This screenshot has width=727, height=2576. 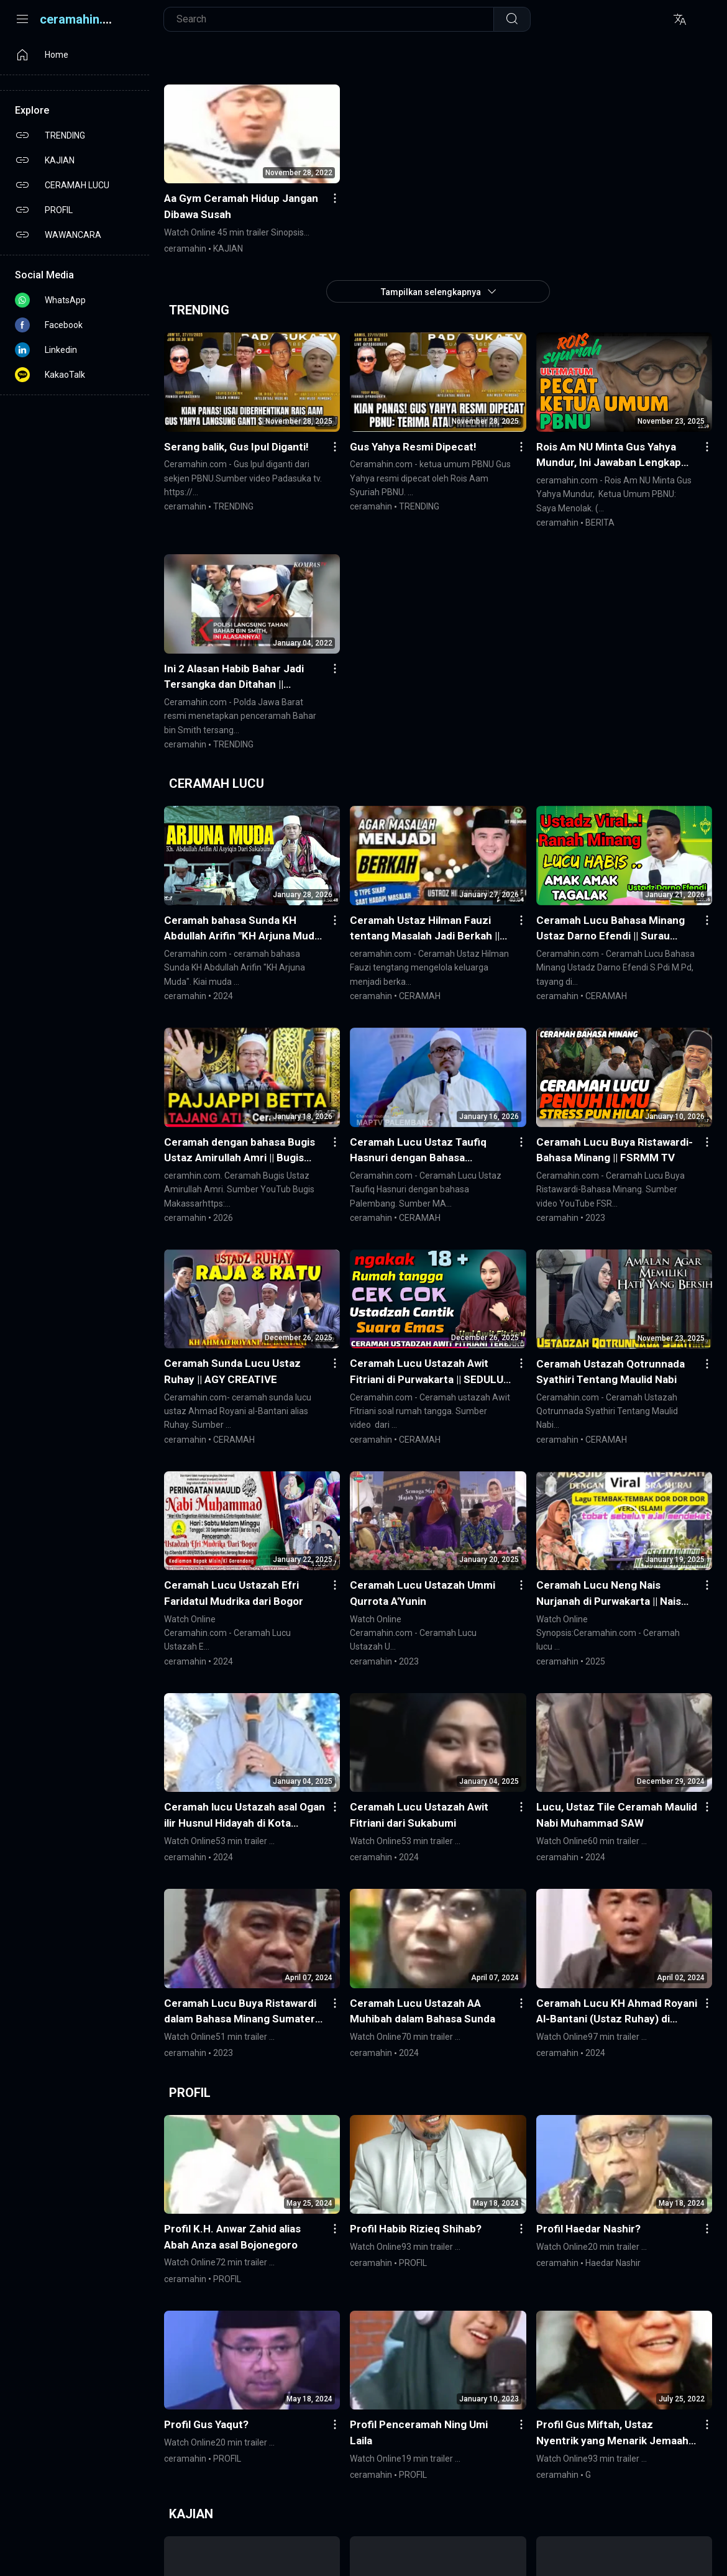 I want to click on Serang balik, Gus Ipul Diganti!, so click(x=236, y=447).